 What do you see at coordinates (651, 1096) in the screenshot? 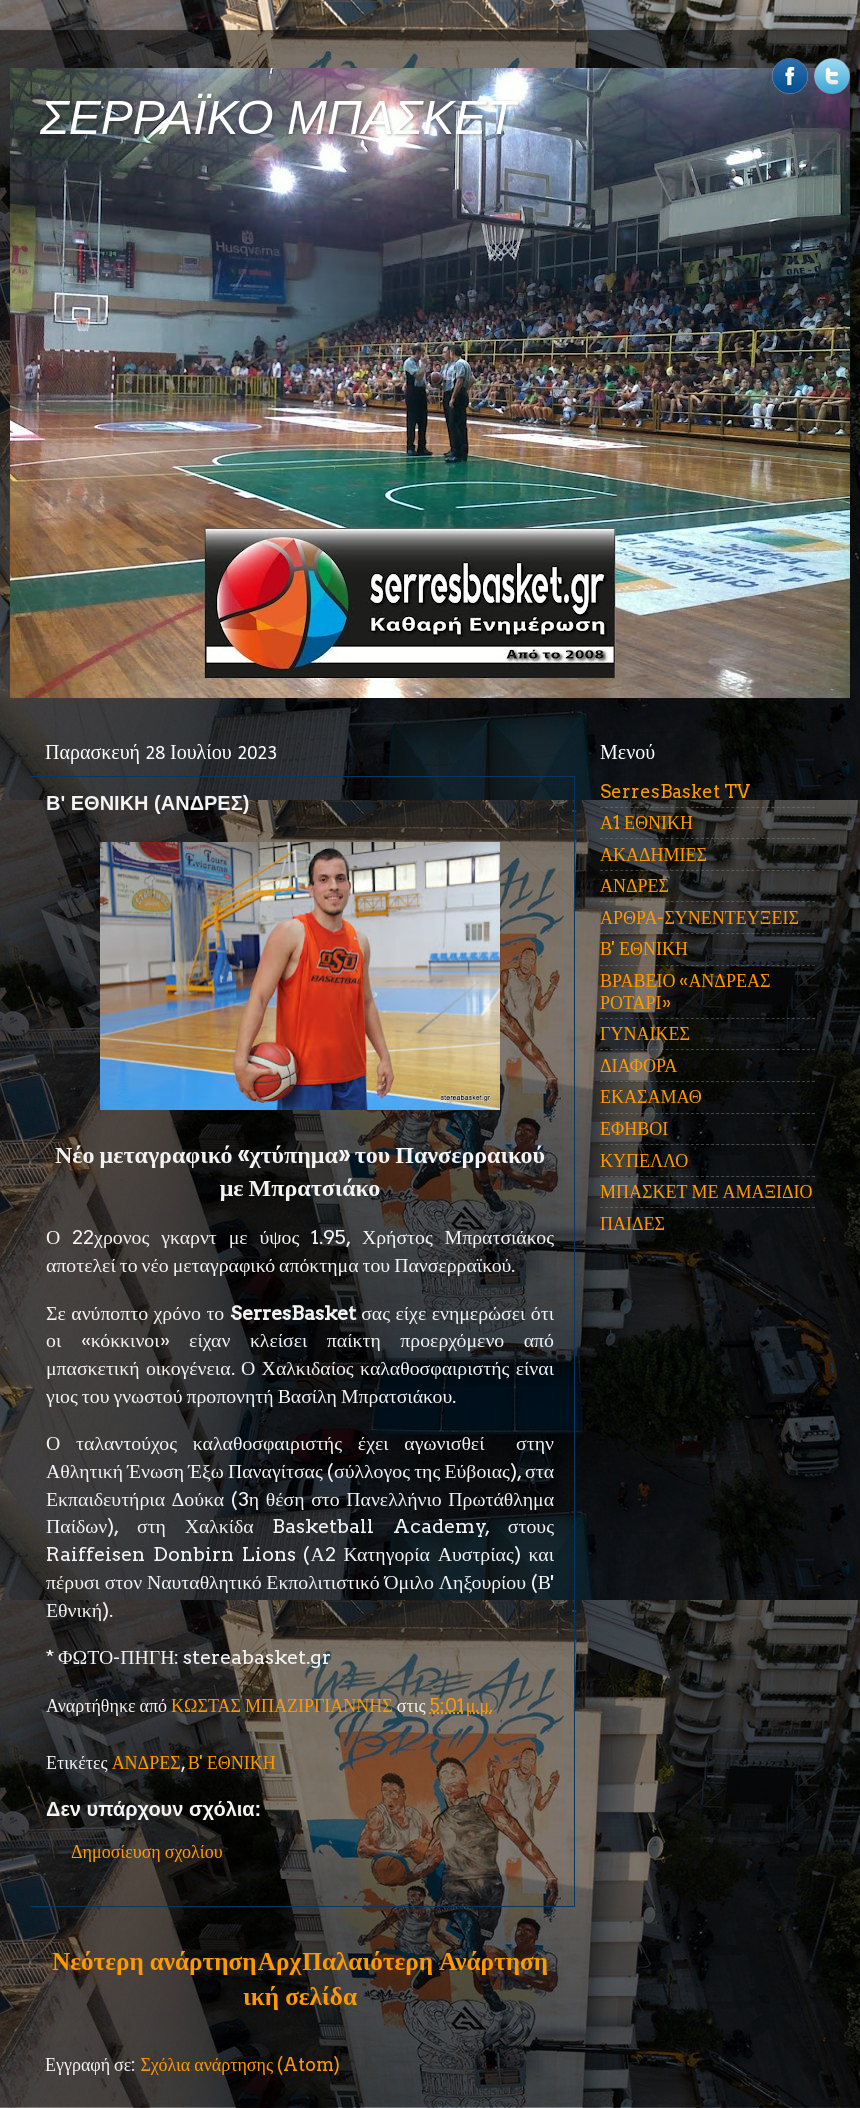
I see `ΕΚΑΣΑΜΑΘ` at bounding box center [651, 1096].